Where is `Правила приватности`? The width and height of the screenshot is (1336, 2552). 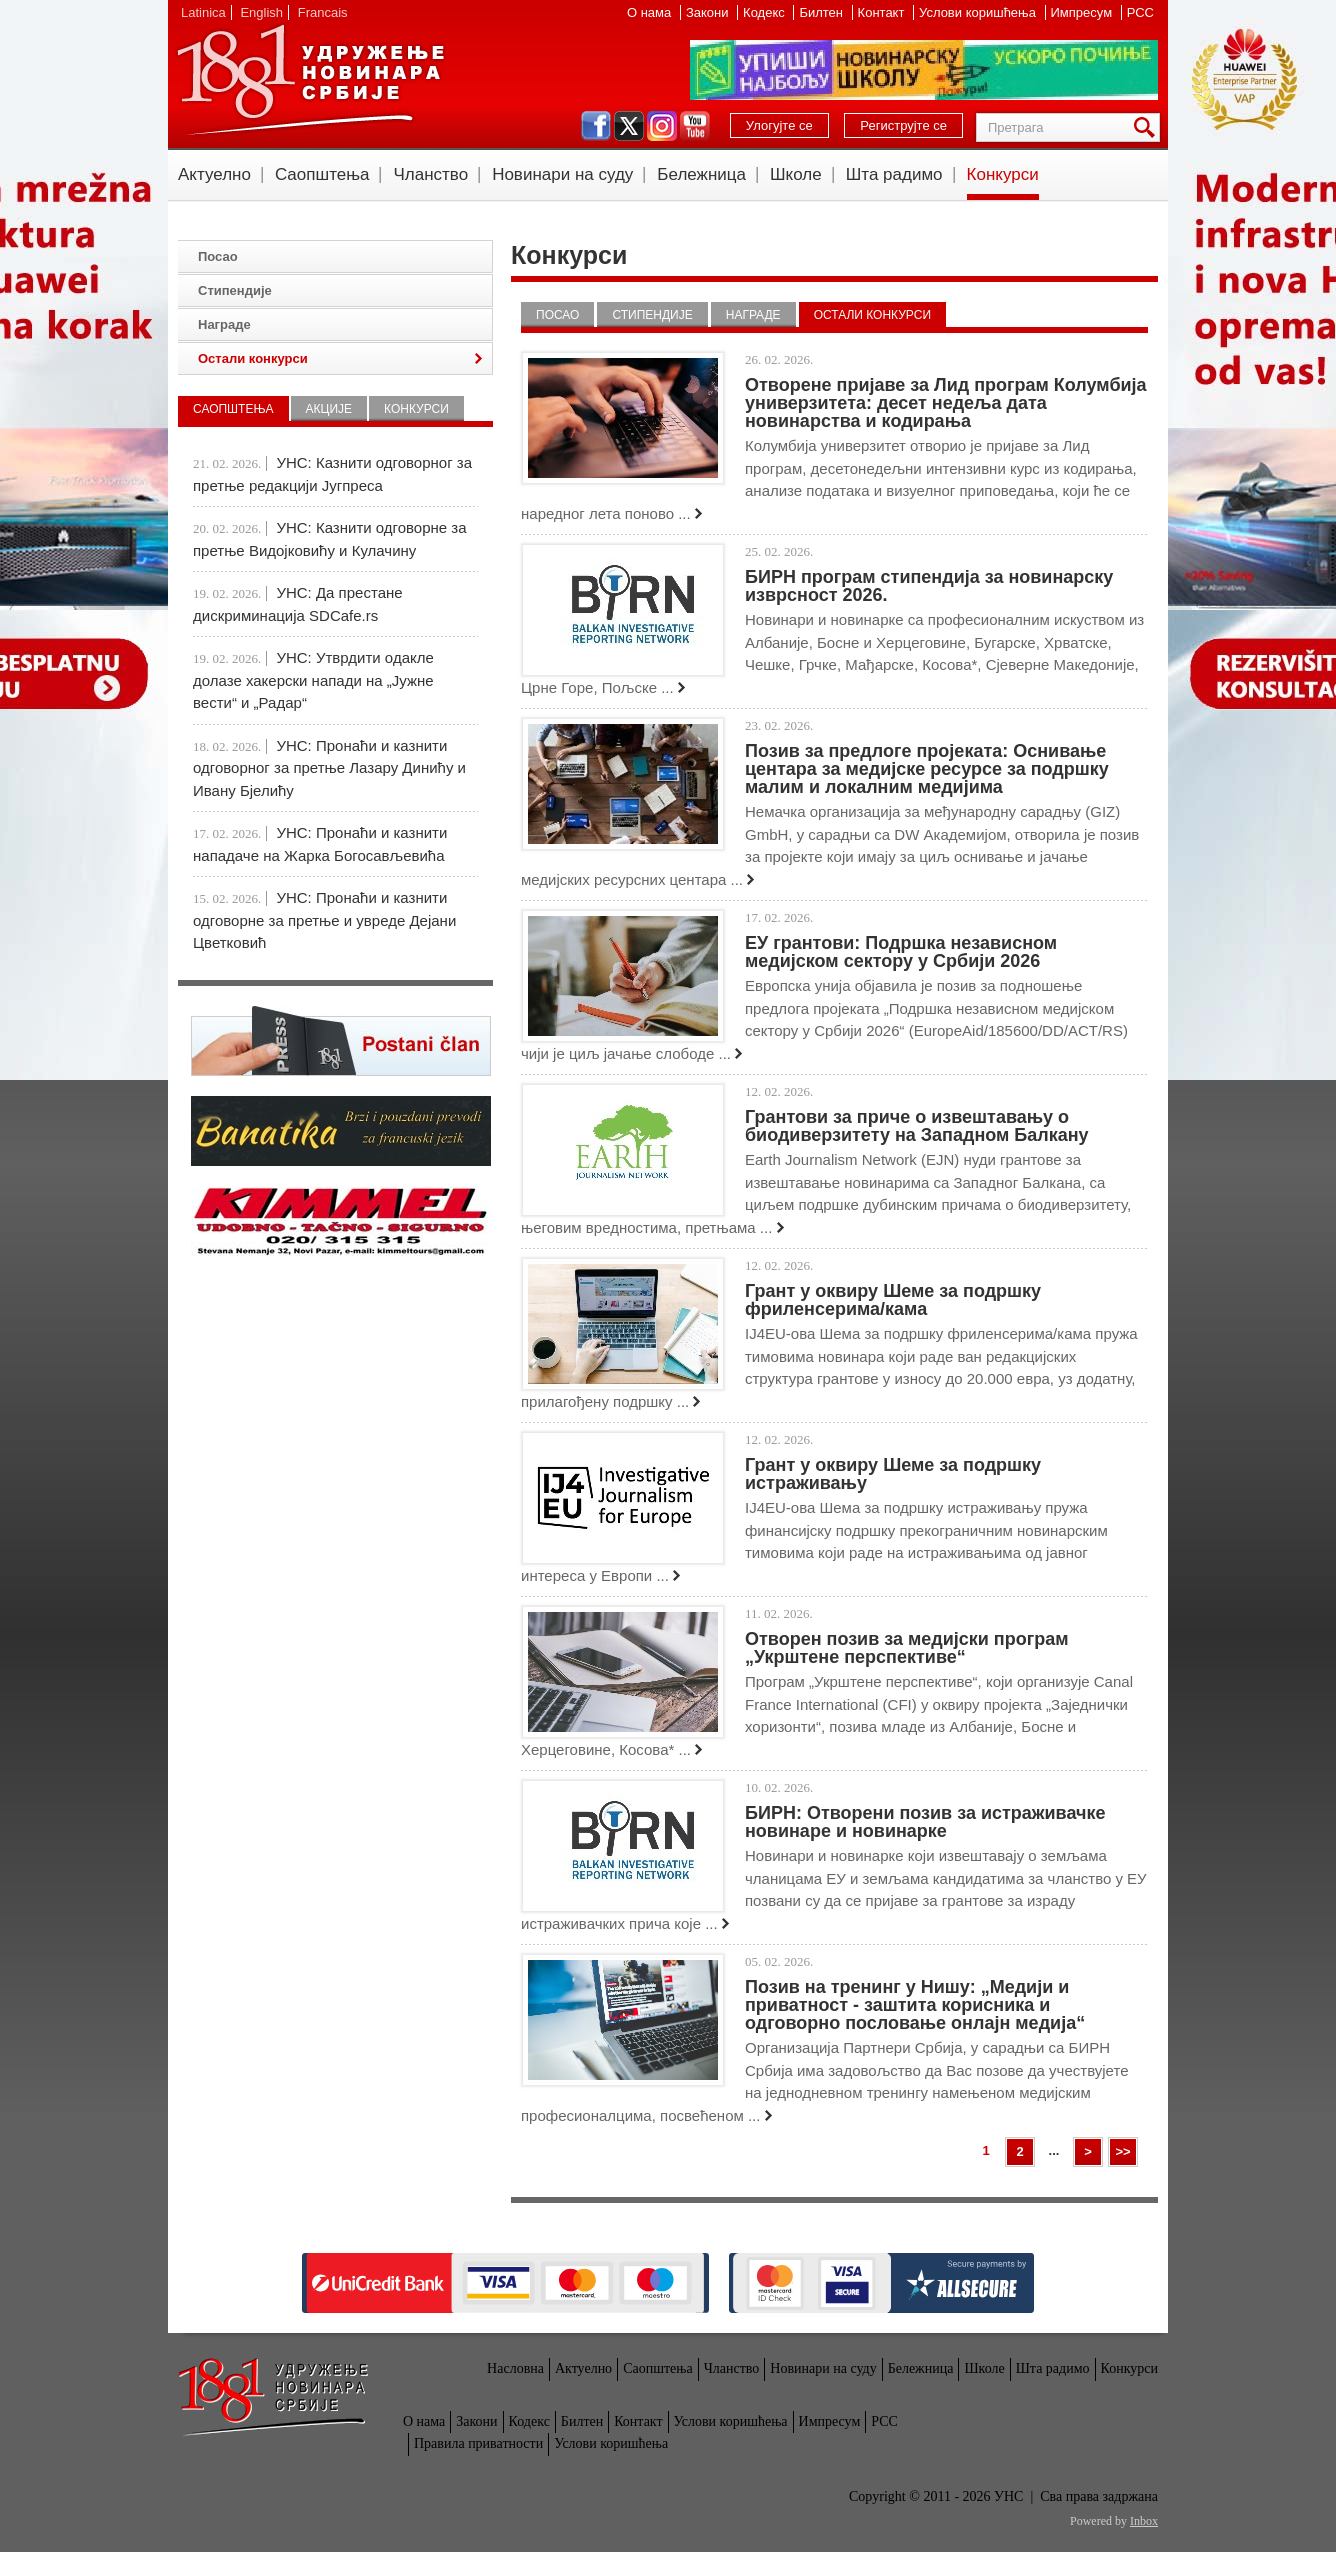 Правила приватности is located at coordinates (478, 2443).